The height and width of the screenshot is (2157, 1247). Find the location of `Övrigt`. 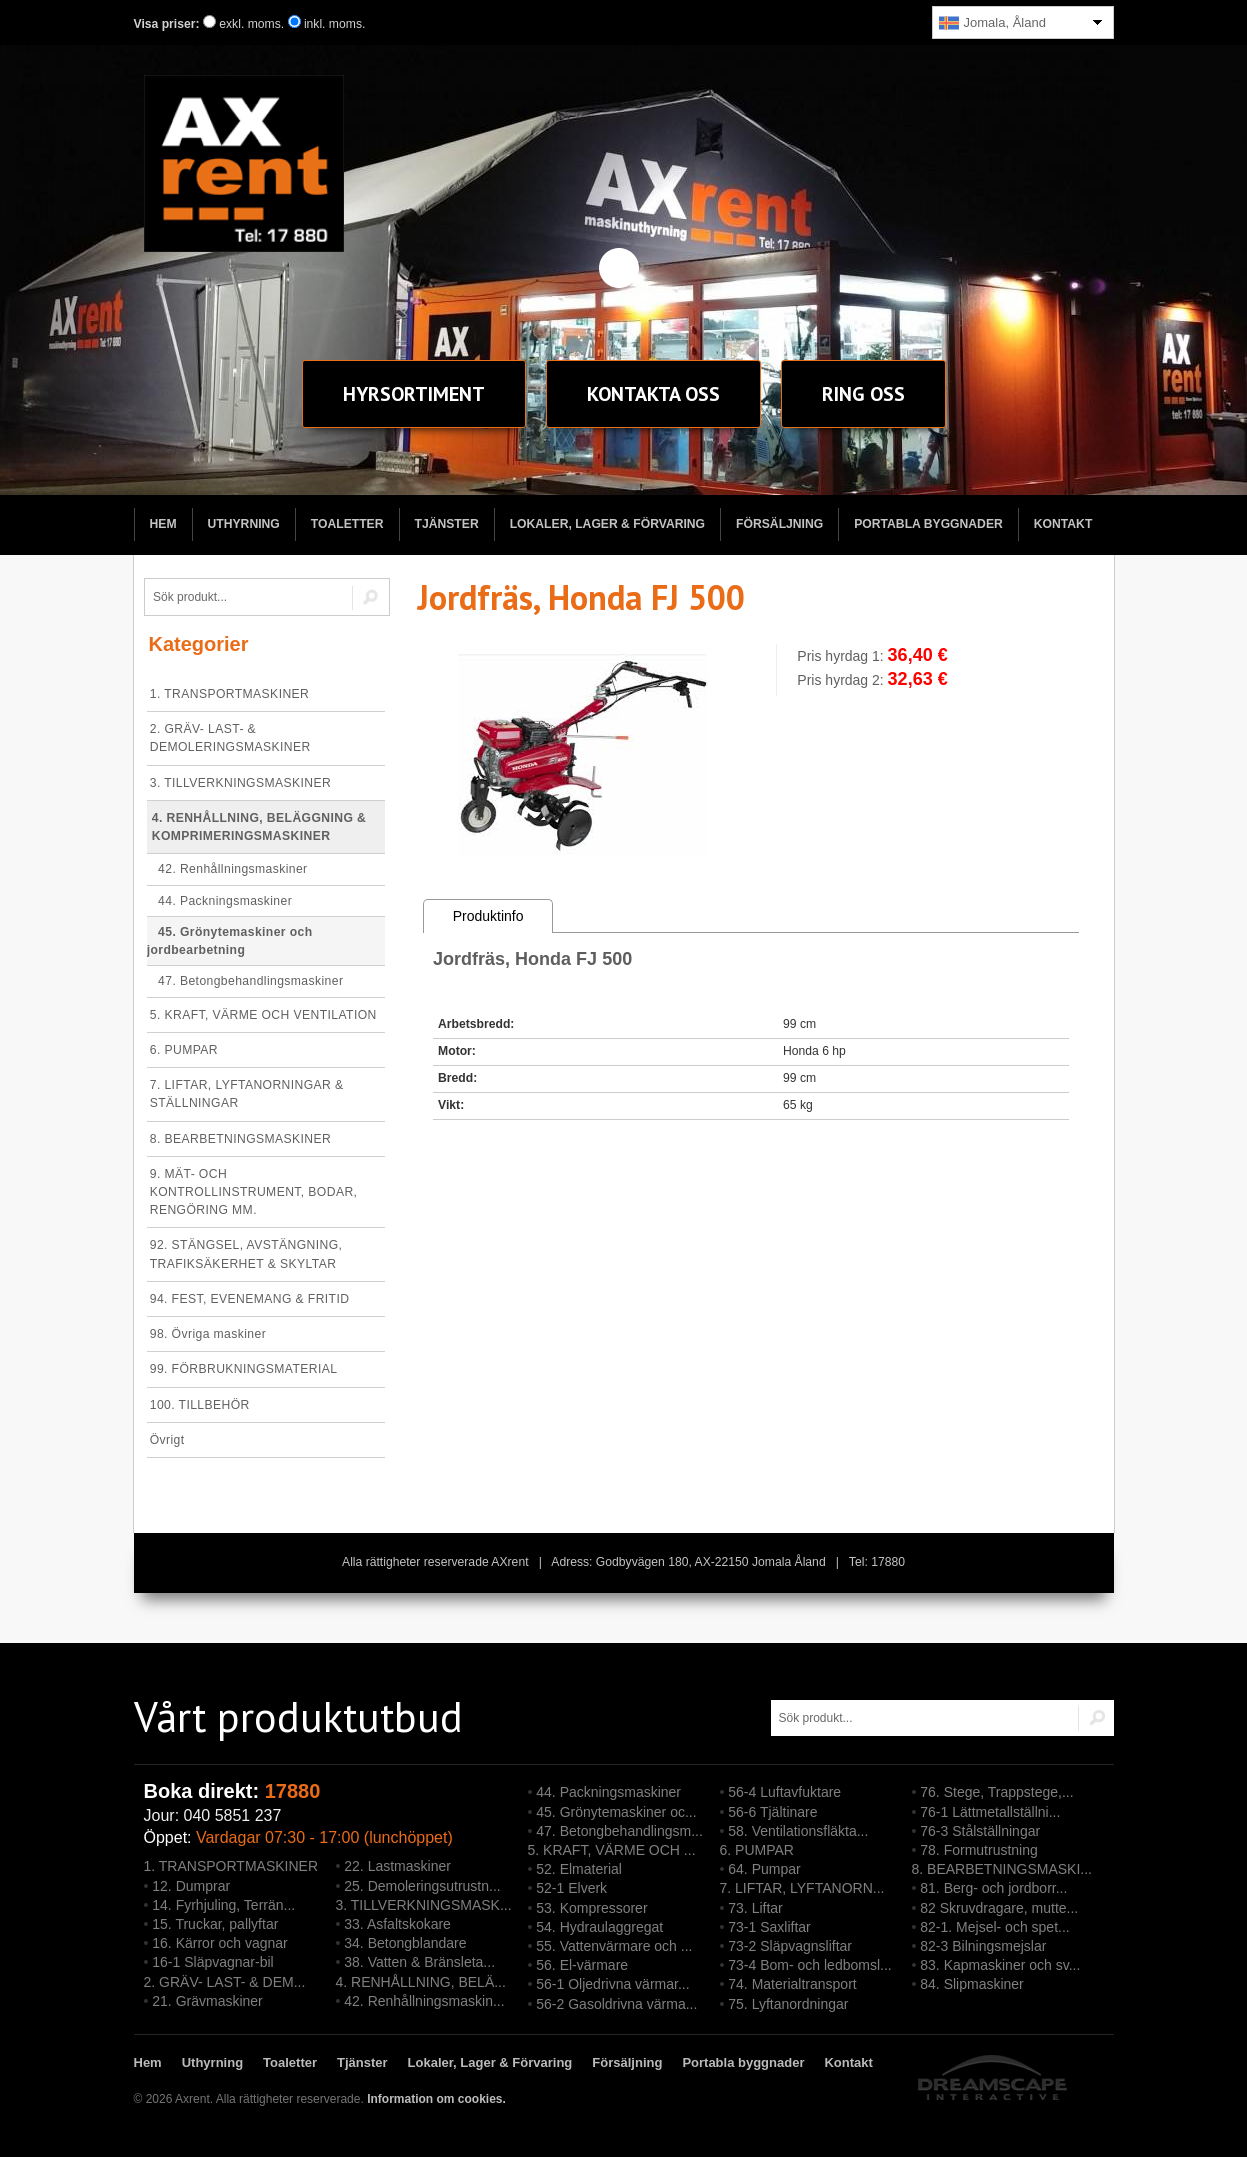

Övrigt is located at coordinates (167, 1440).